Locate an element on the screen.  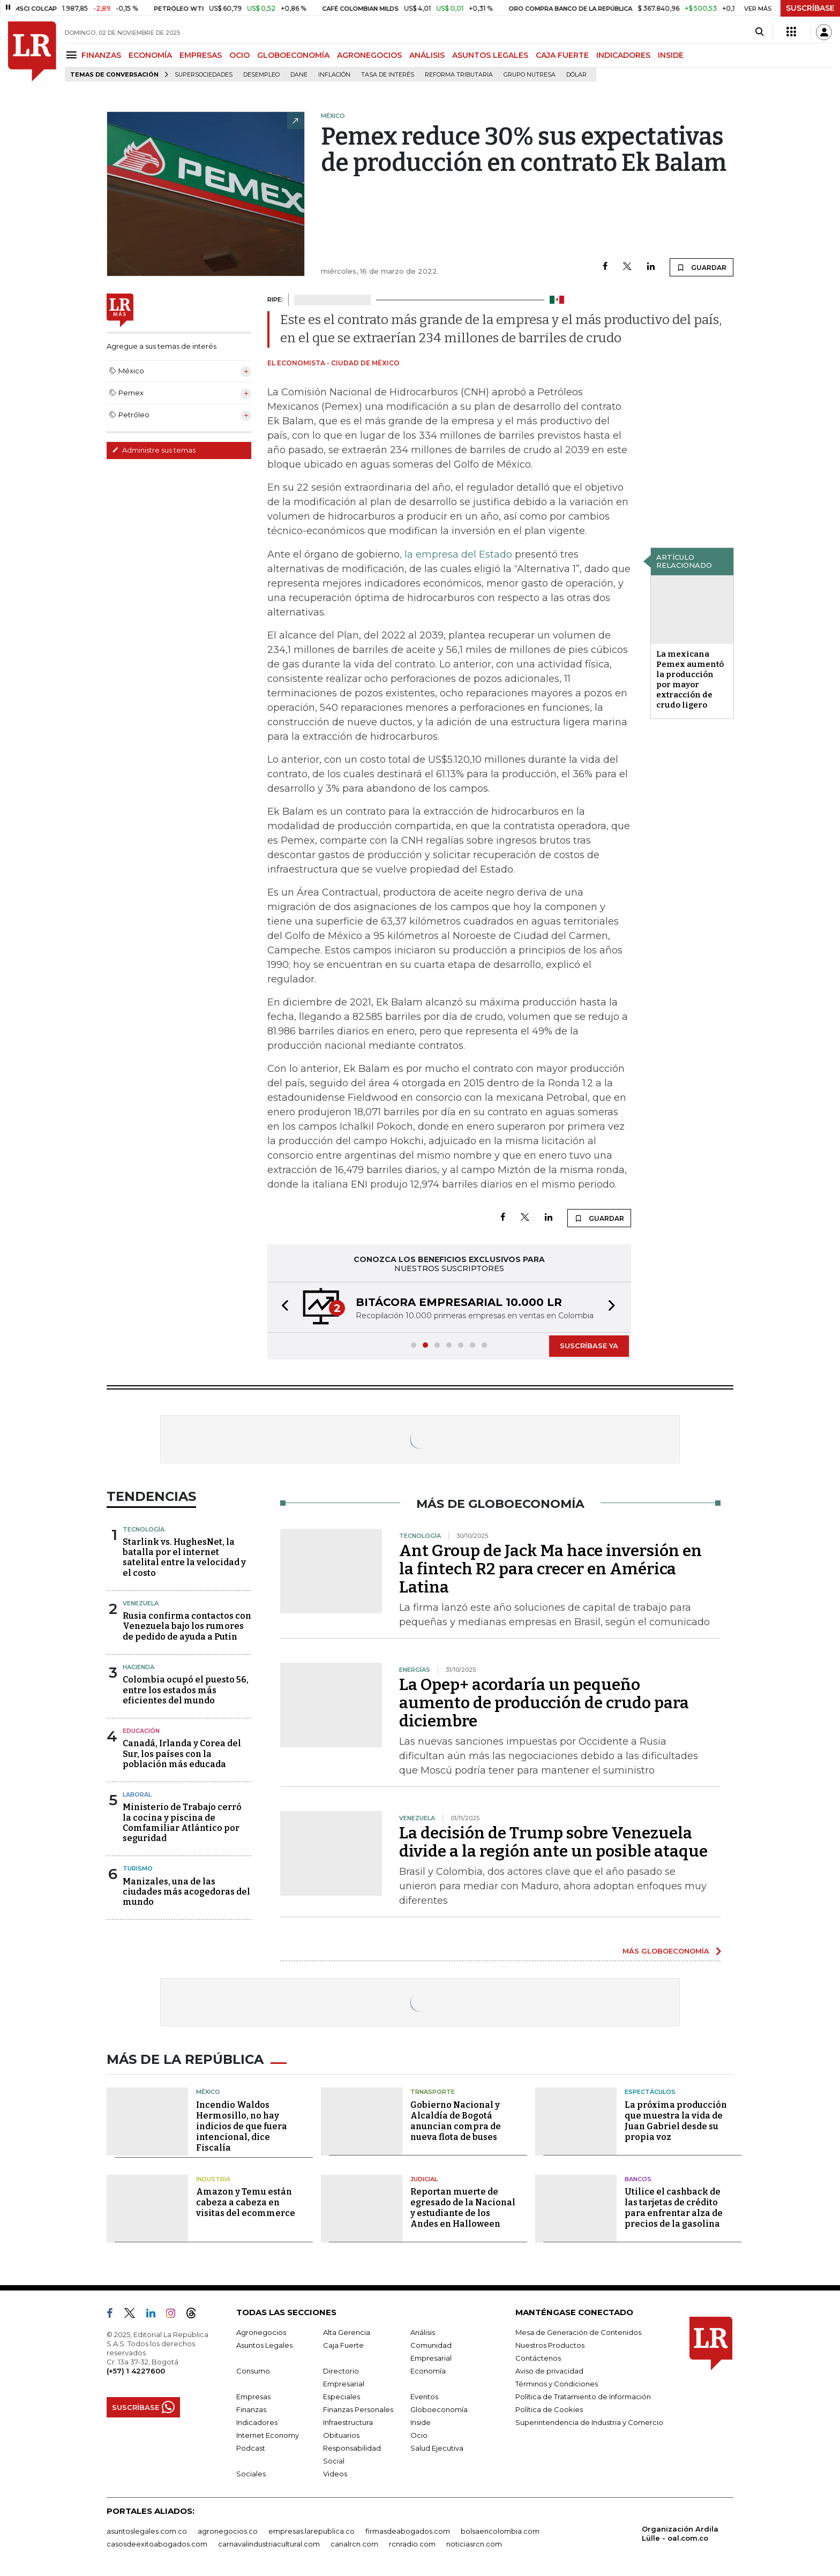
[Search] is located at coordinates (759, 32).